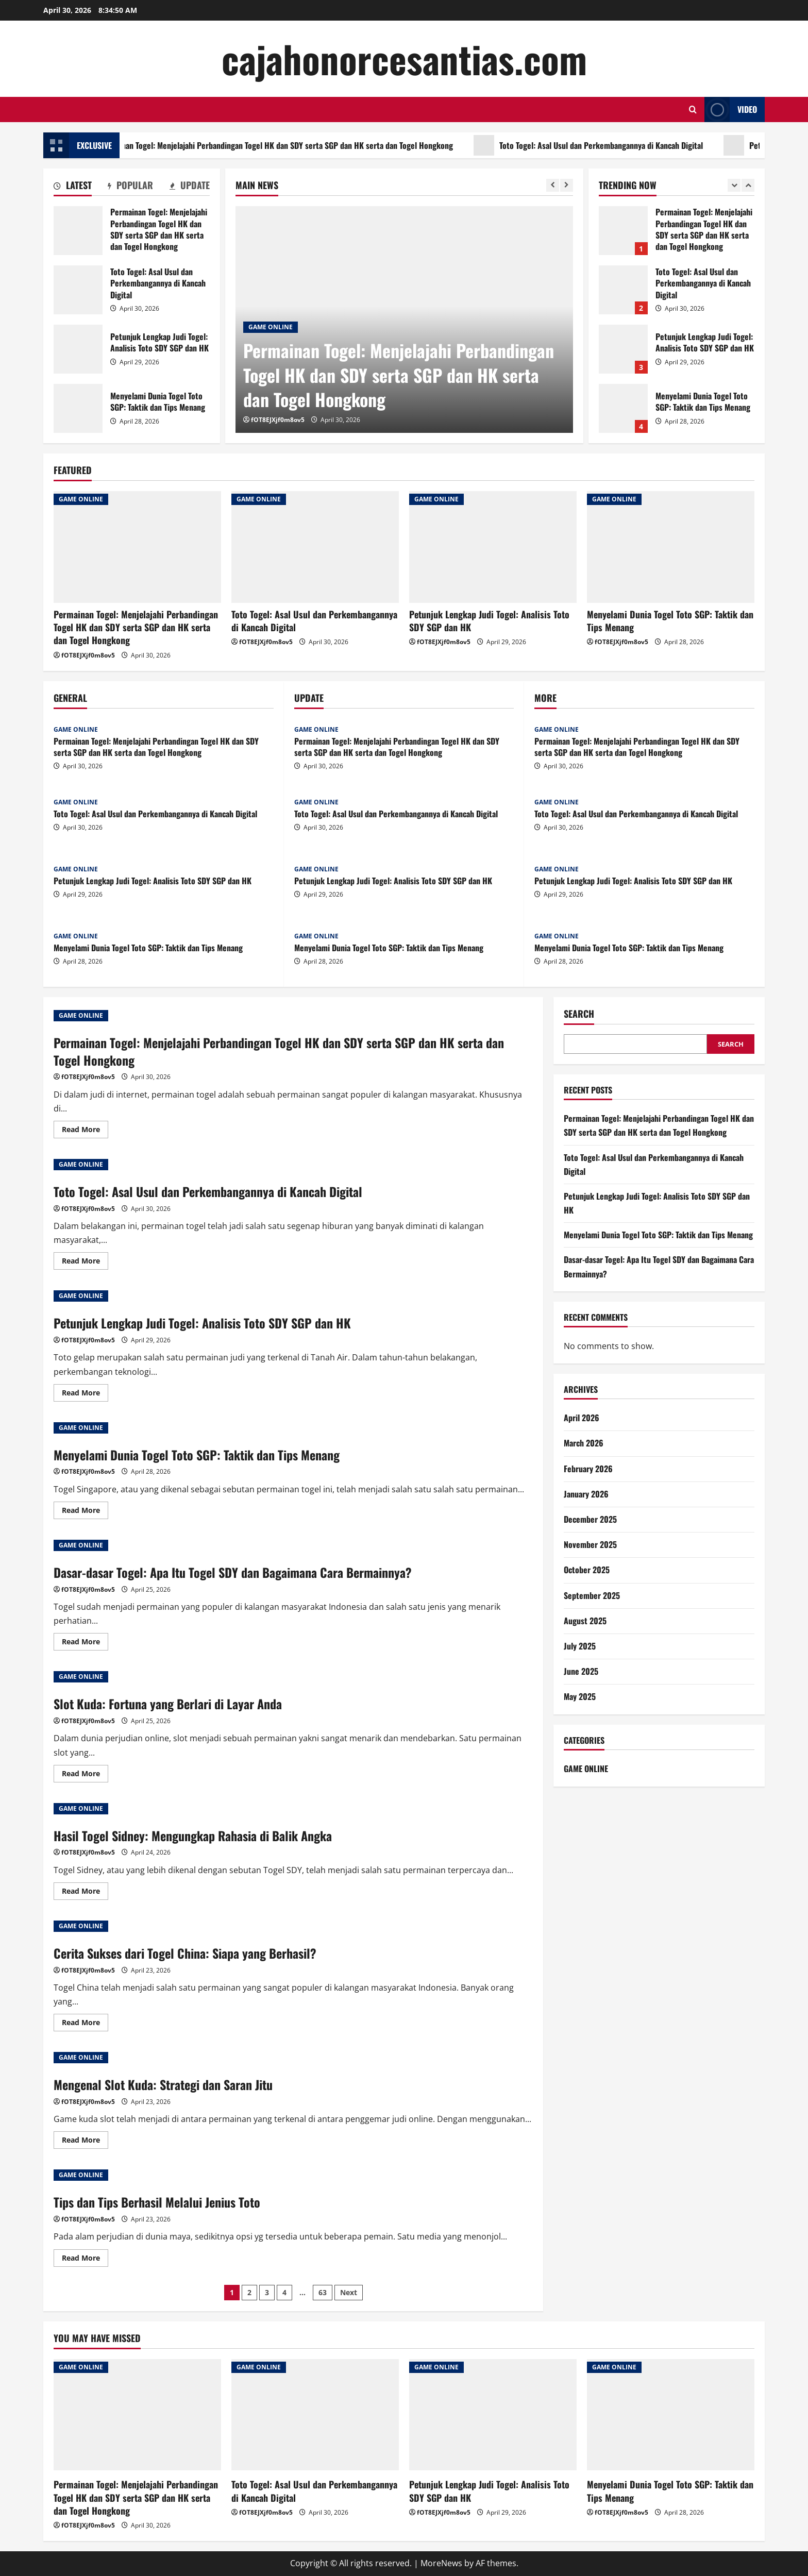 The height and width of the screenshot is (2576, 808). What do you see at coordinates (85, 2141) in the screenshot?
I see `Read More [Read more about Mengenal Slot Kuda: Strategi dan Saran Jitu]` at bounding box center [85, 2141].